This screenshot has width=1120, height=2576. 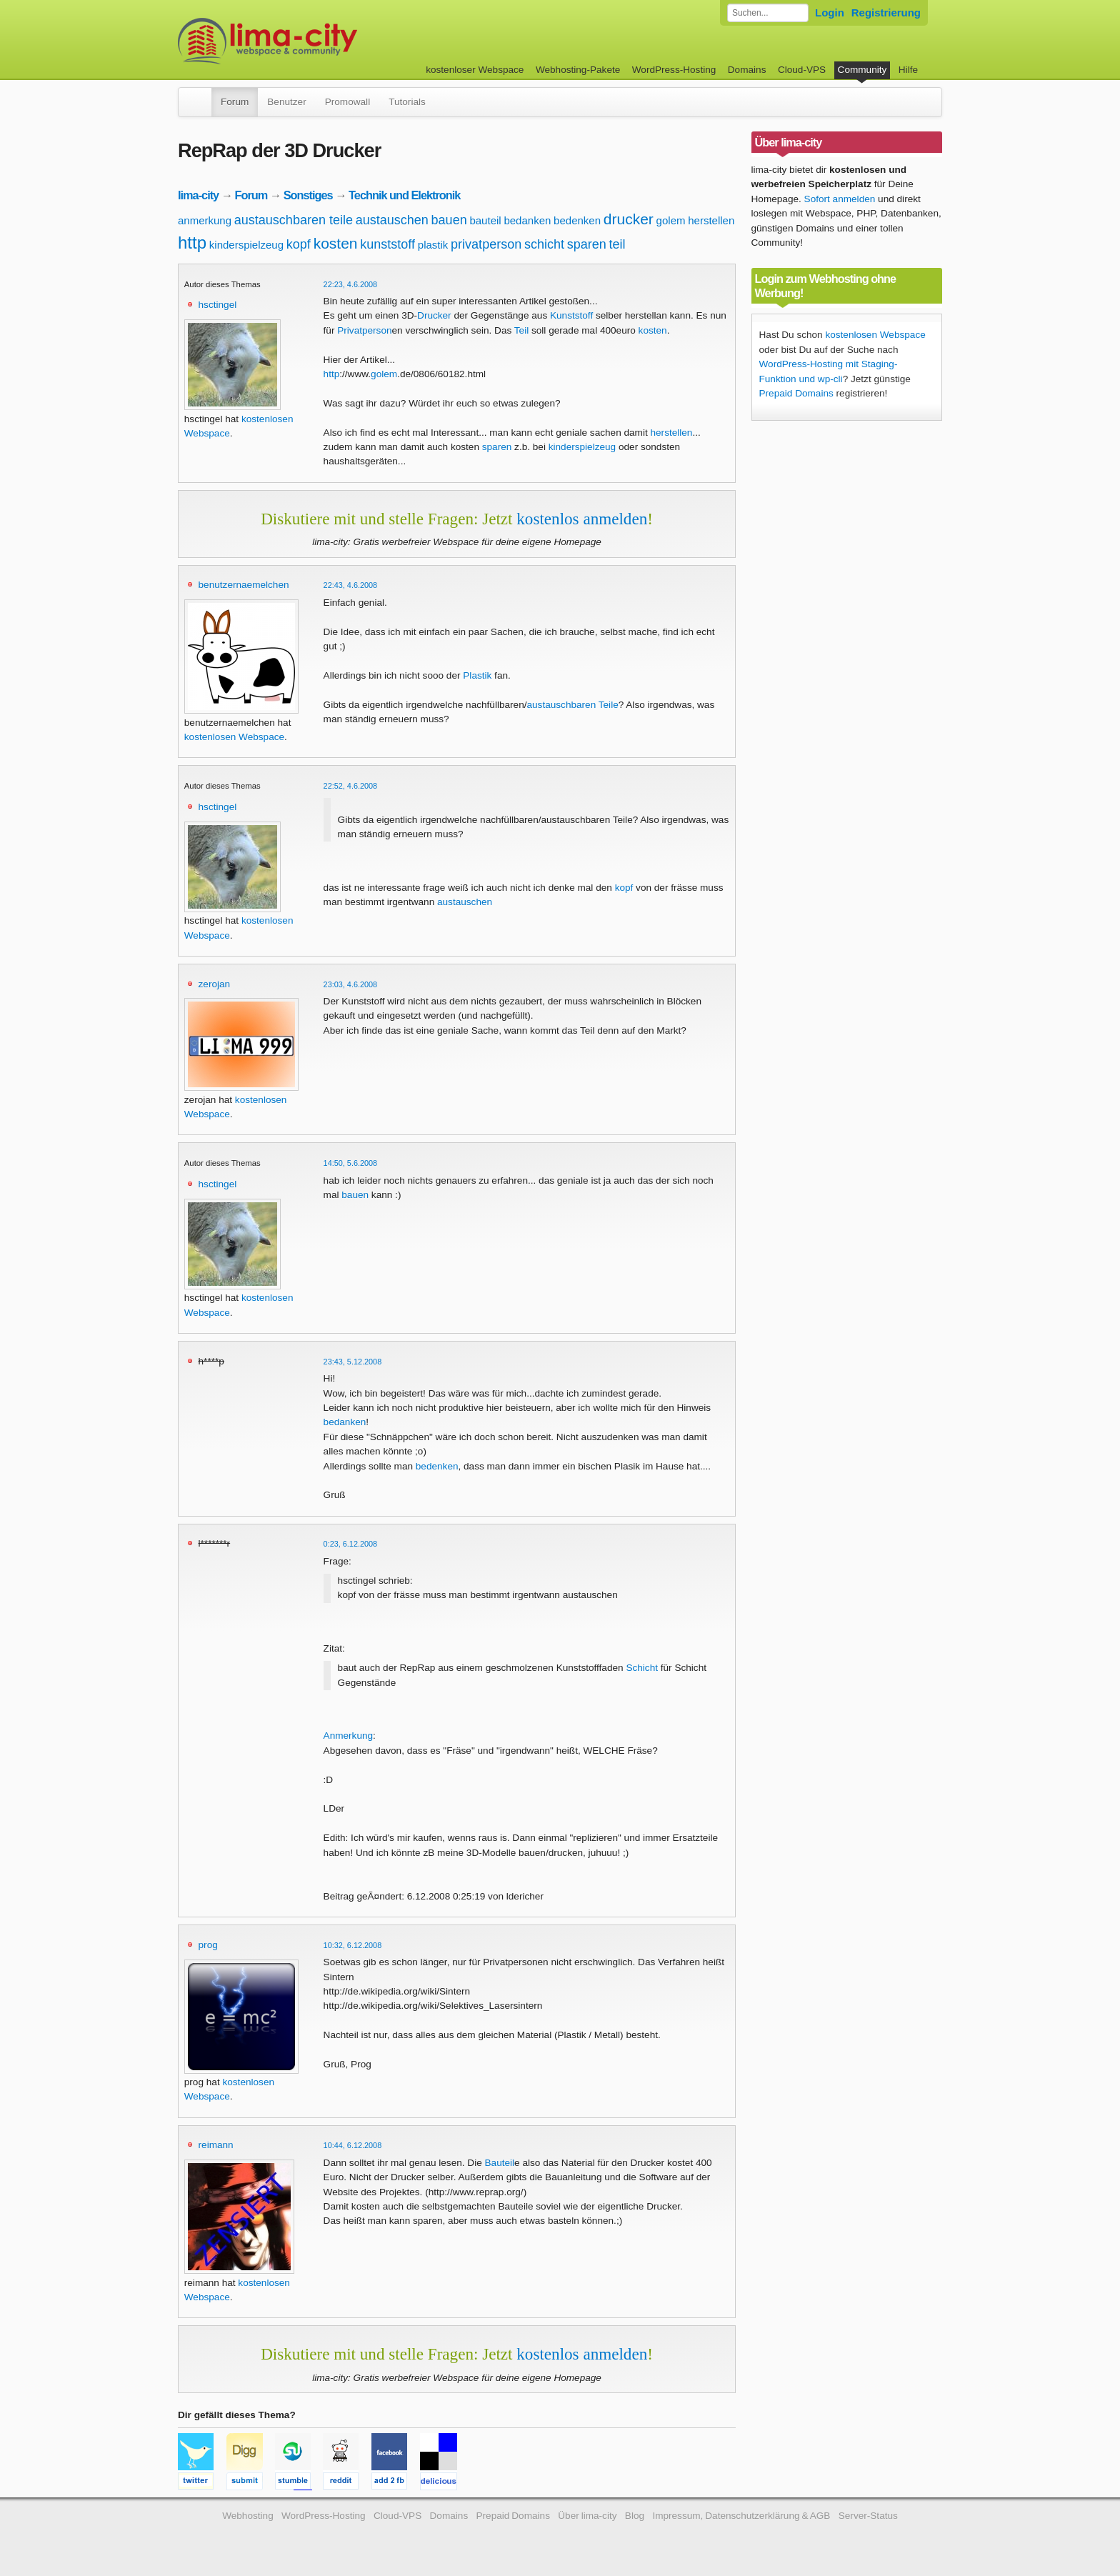 I want to click on sparen, so click(x=586, y=244).